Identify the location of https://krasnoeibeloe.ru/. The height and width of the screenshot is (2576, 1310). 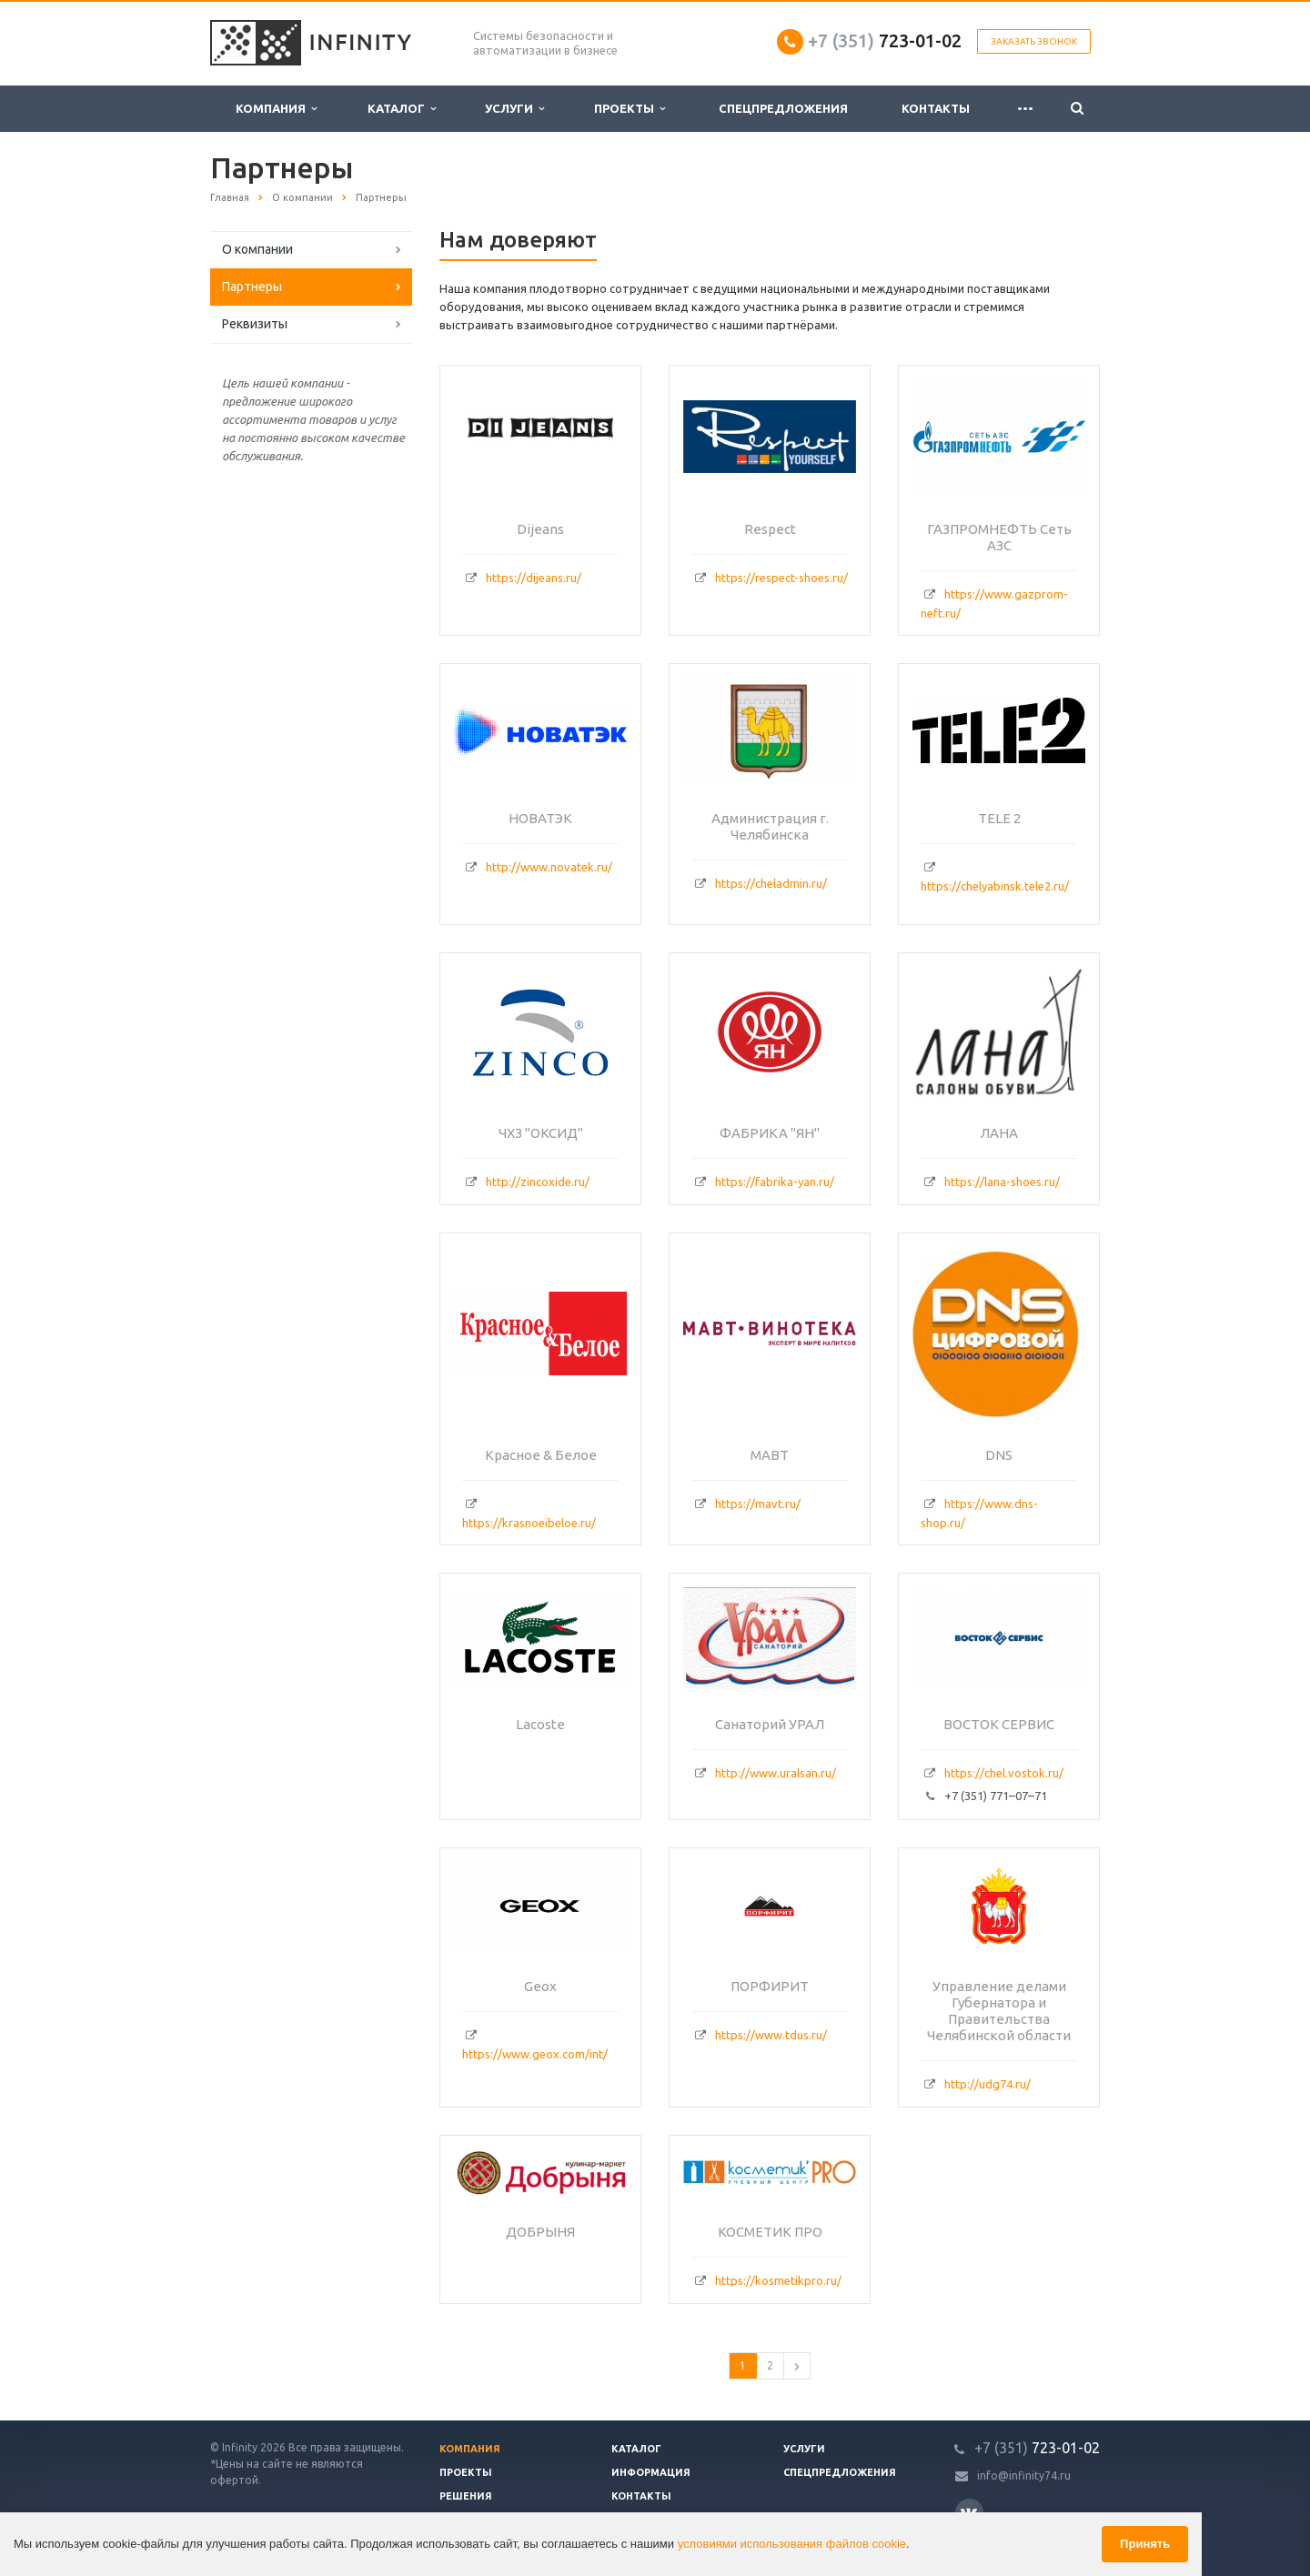
(529, 1522).